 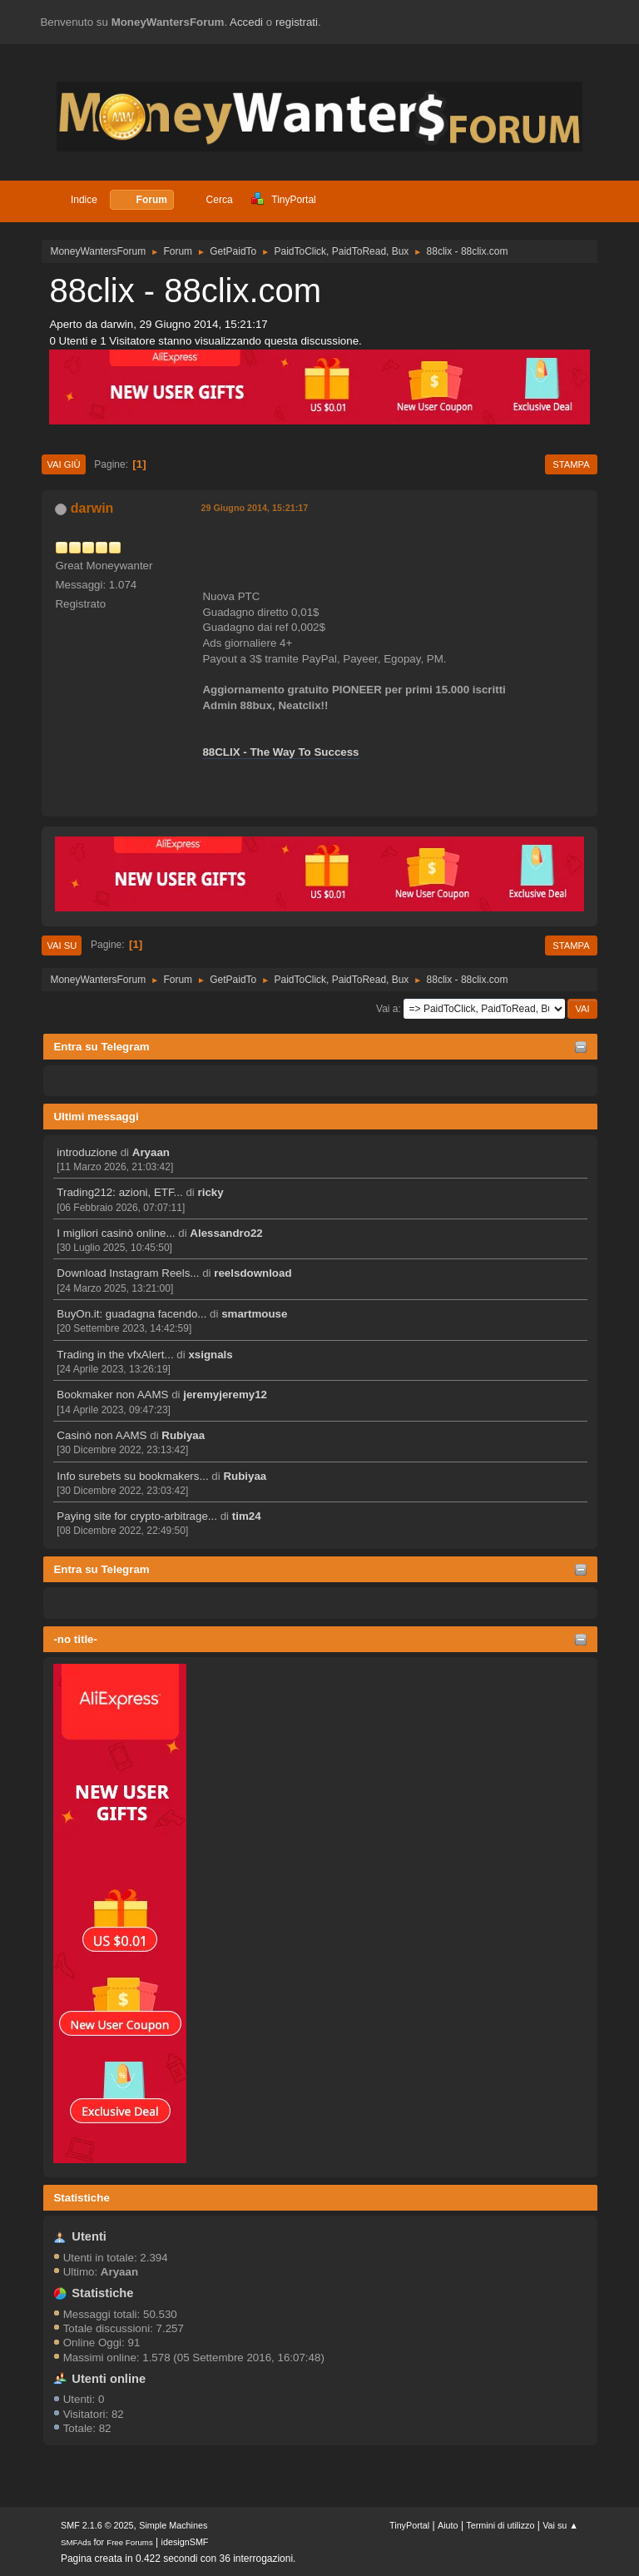 What do you see at coordinates (448, 2525) in the screenshot?
I see `Aiuto` at bounding box center [448, 2525].